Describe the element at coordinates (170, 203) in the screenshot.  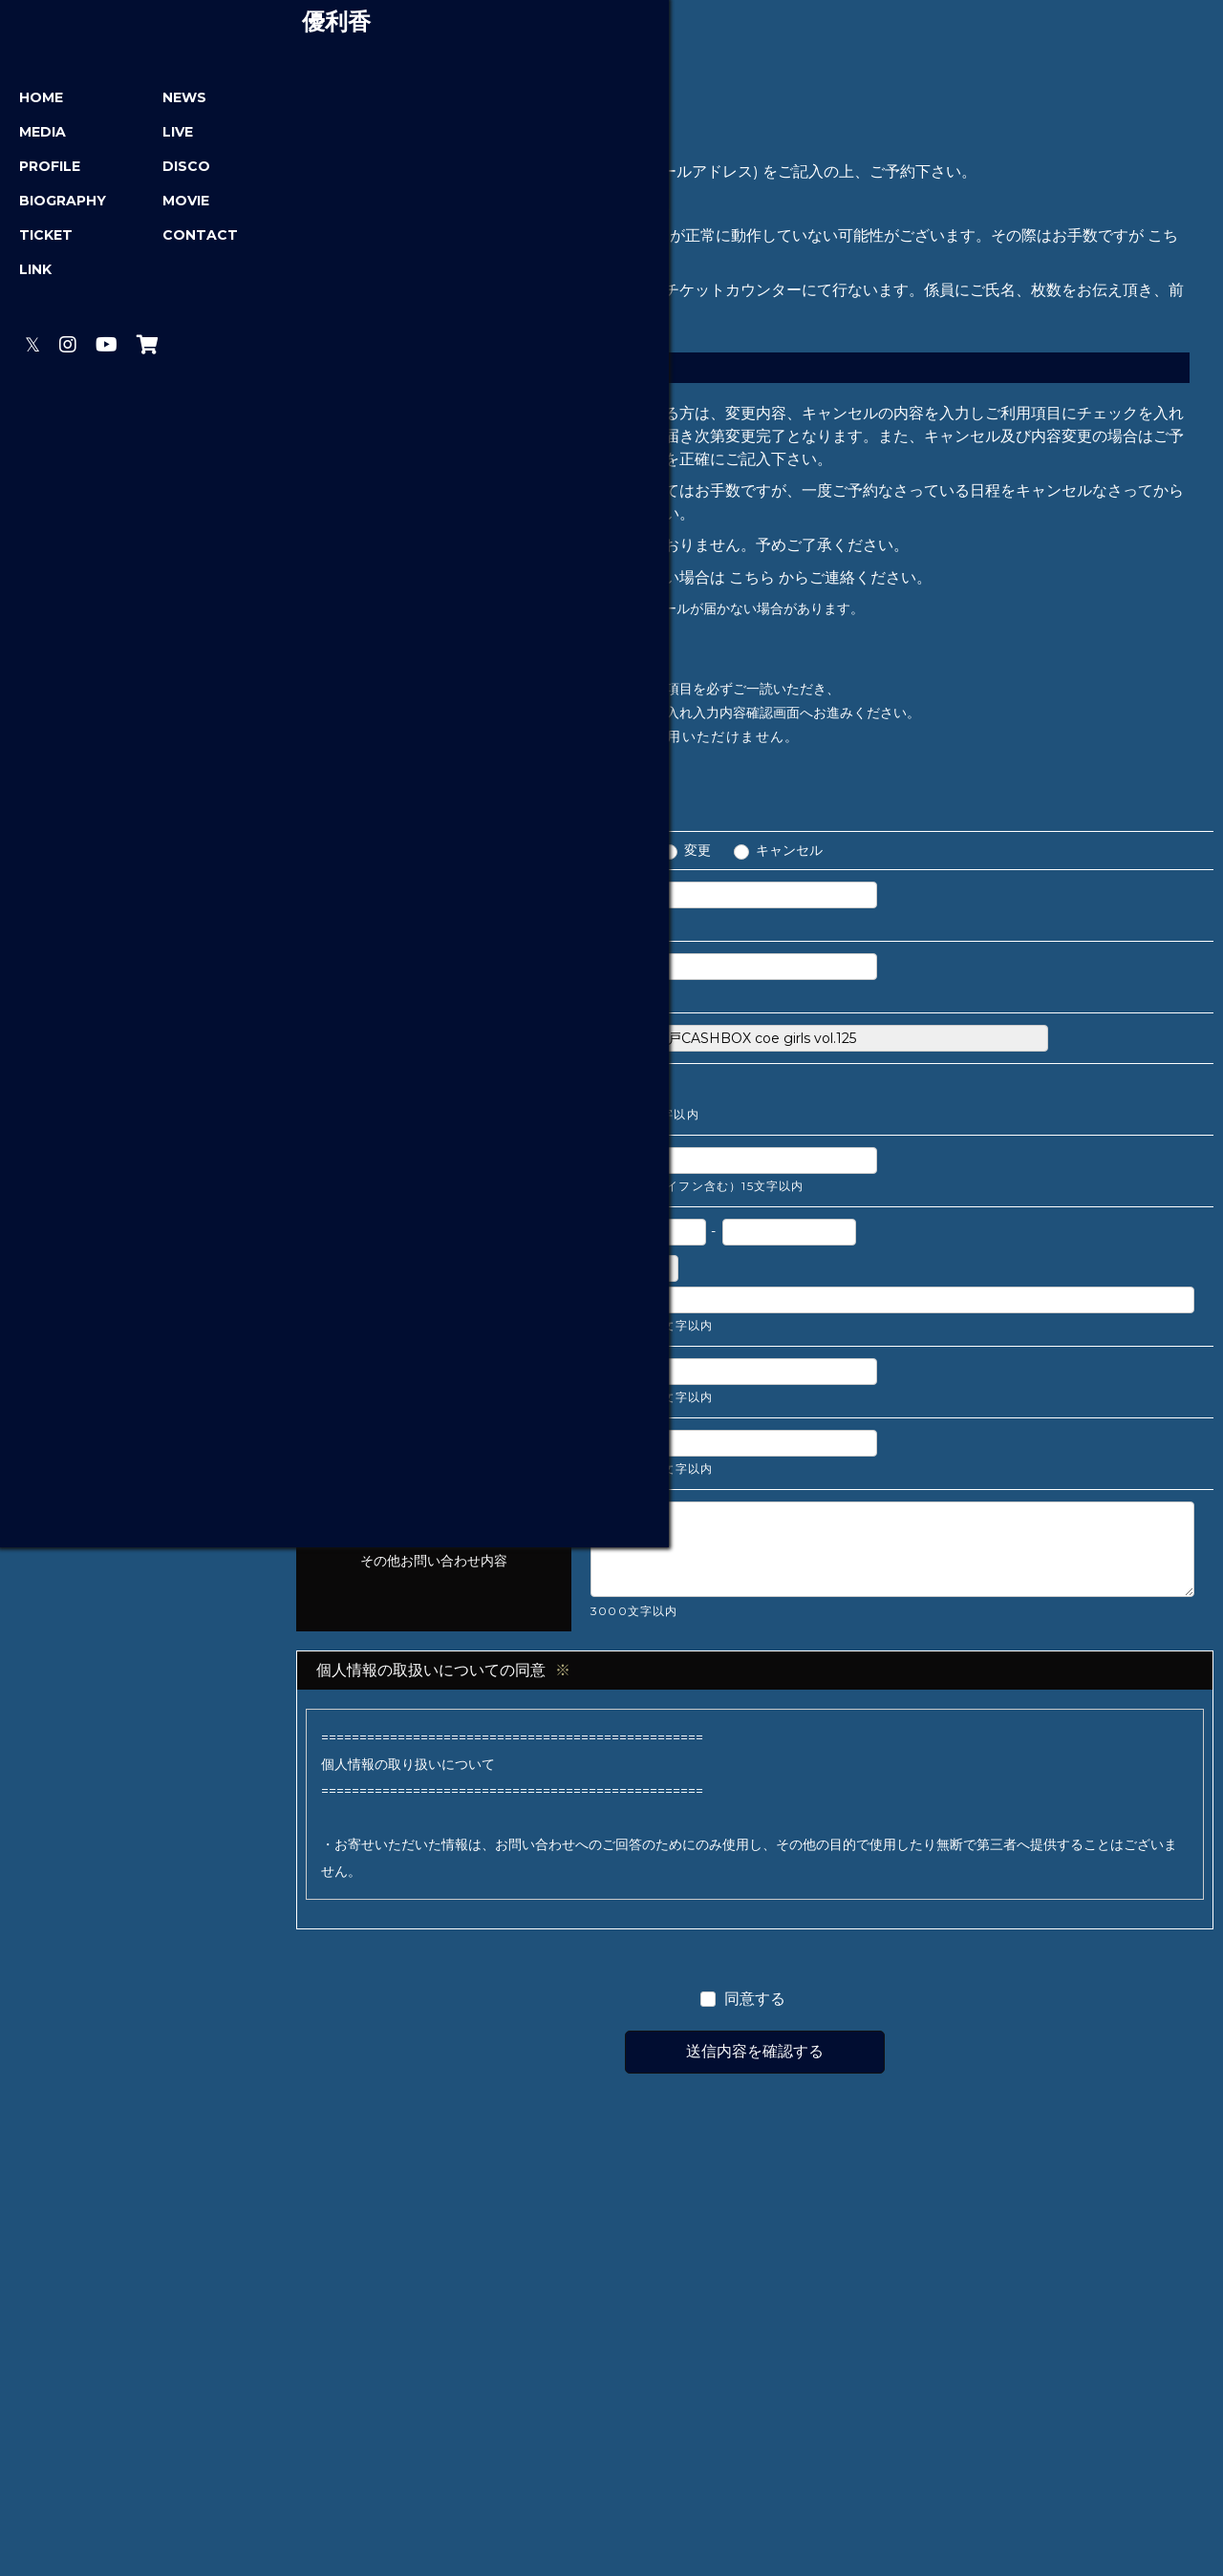
I see `MOVIE` at that location.